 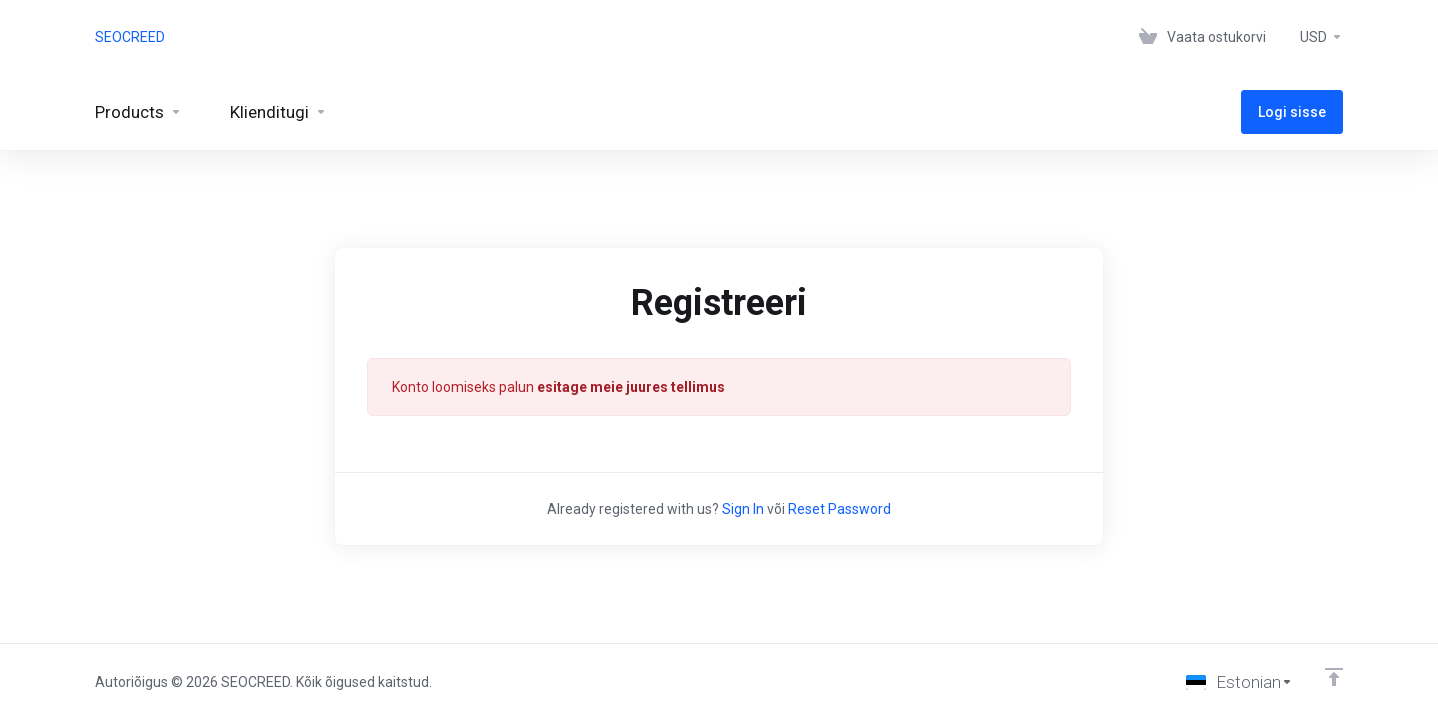 What do you see at coordinates (631, 387) in the screenshot?
I see `esitage meie juures tellimus` at bounding box center [631, 387].